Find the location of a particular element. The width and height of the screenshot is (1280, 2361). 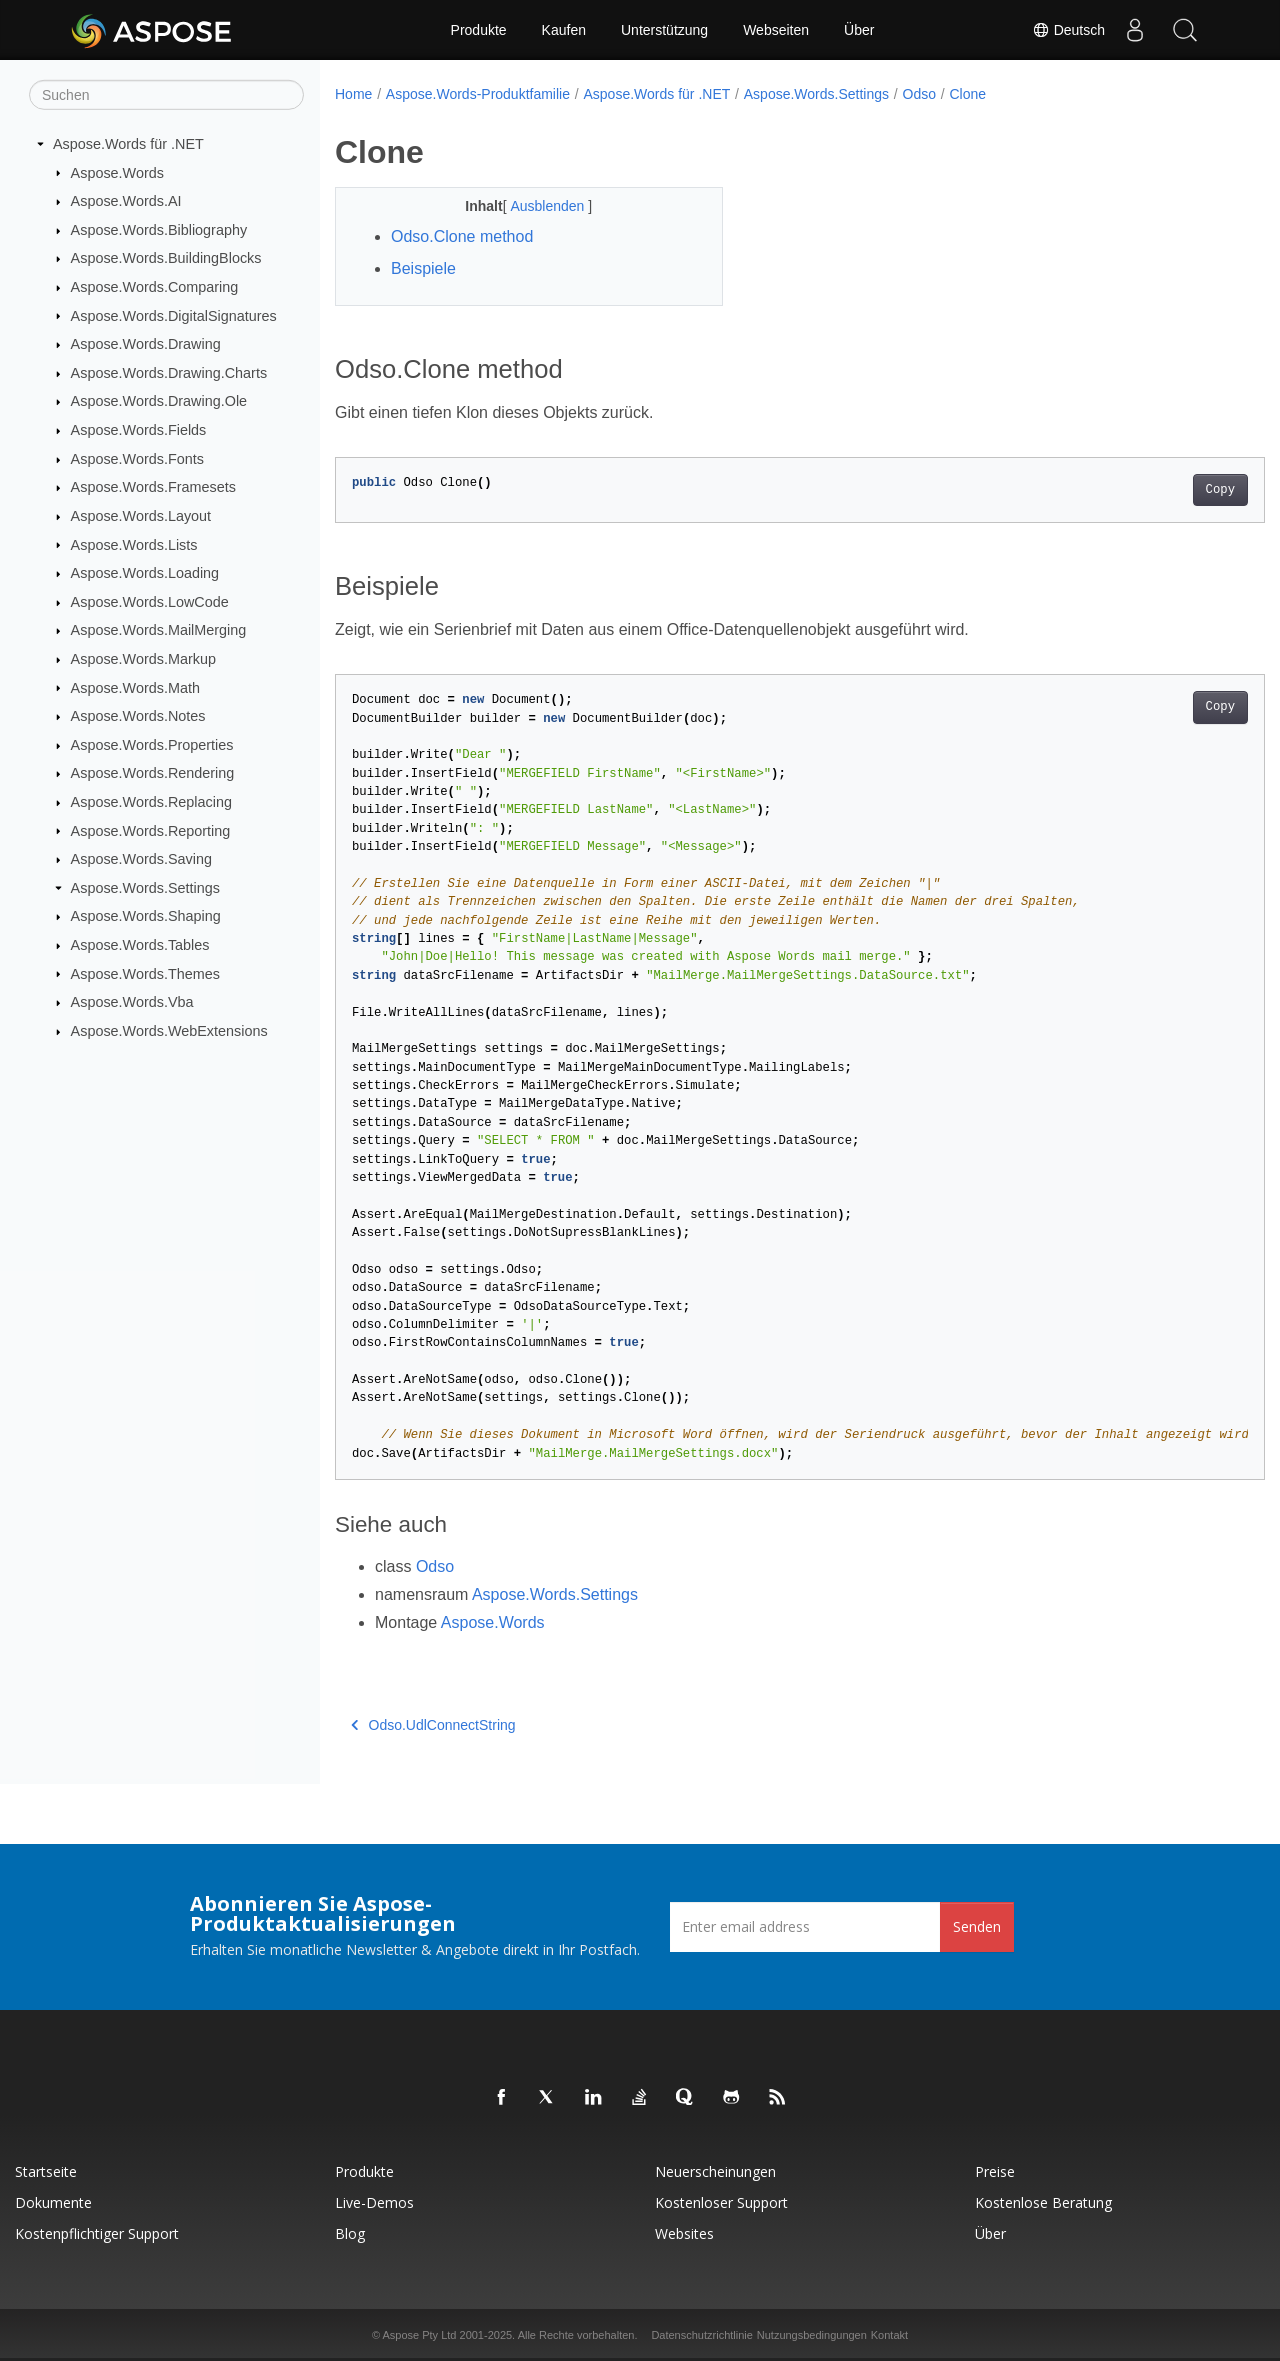

Aspose.Words.Lists is located at coordinates (134, 544).